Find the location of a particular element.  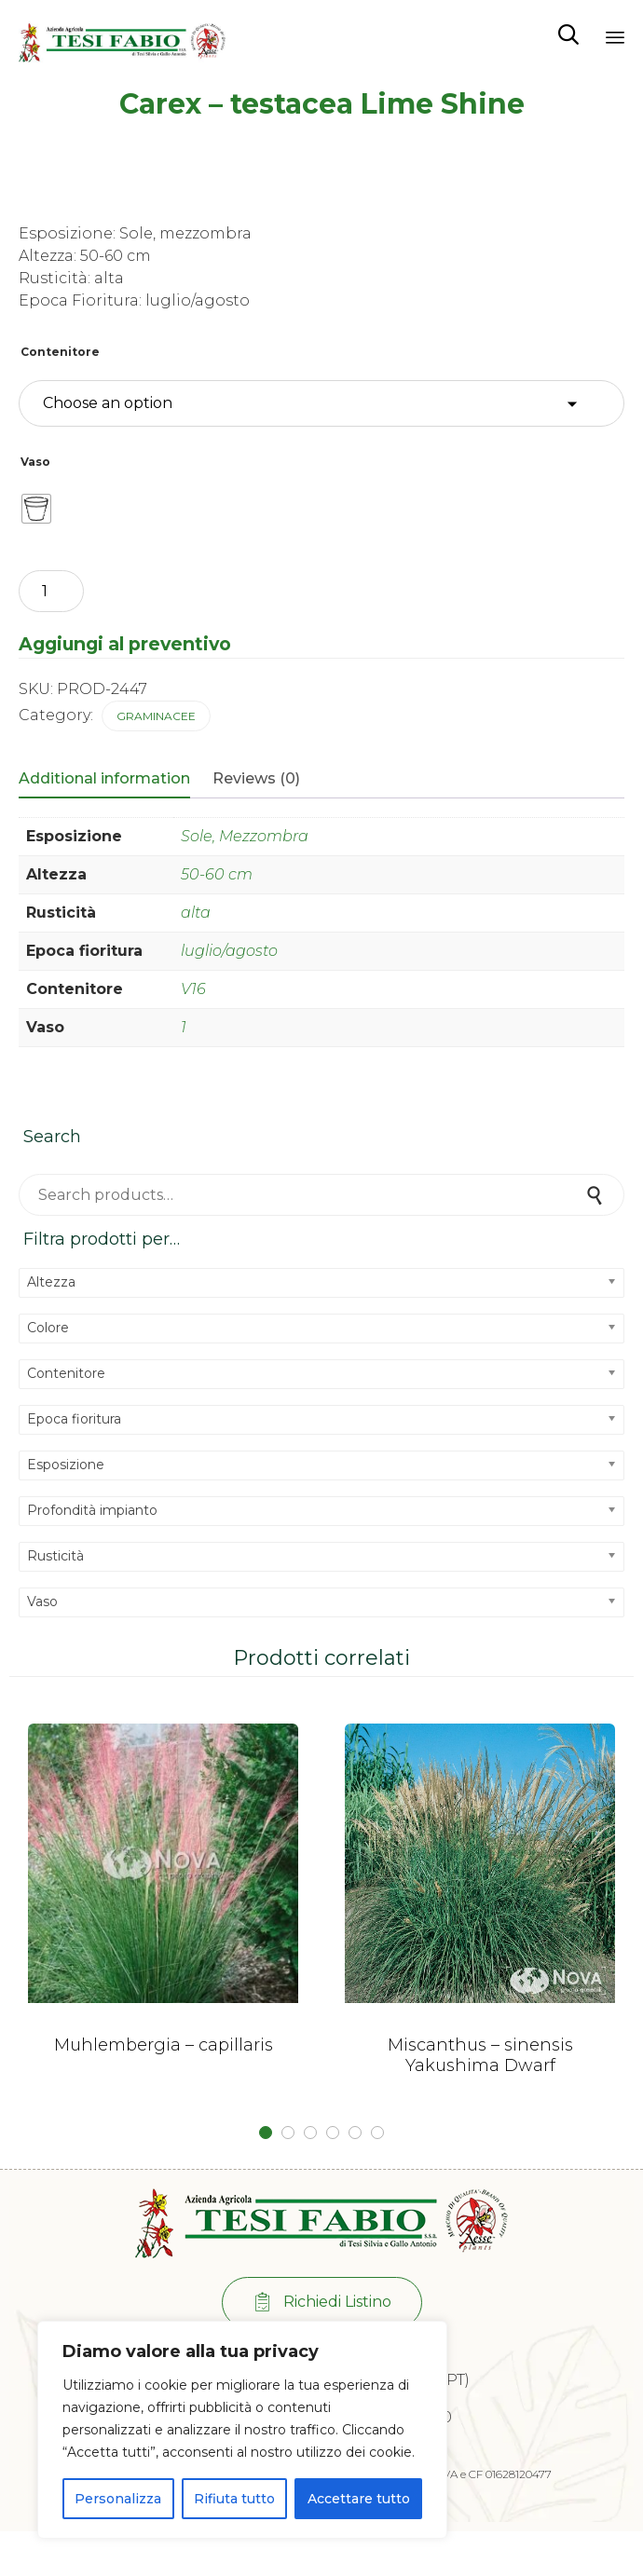

Graminacee is located at coordinates (156, 716).